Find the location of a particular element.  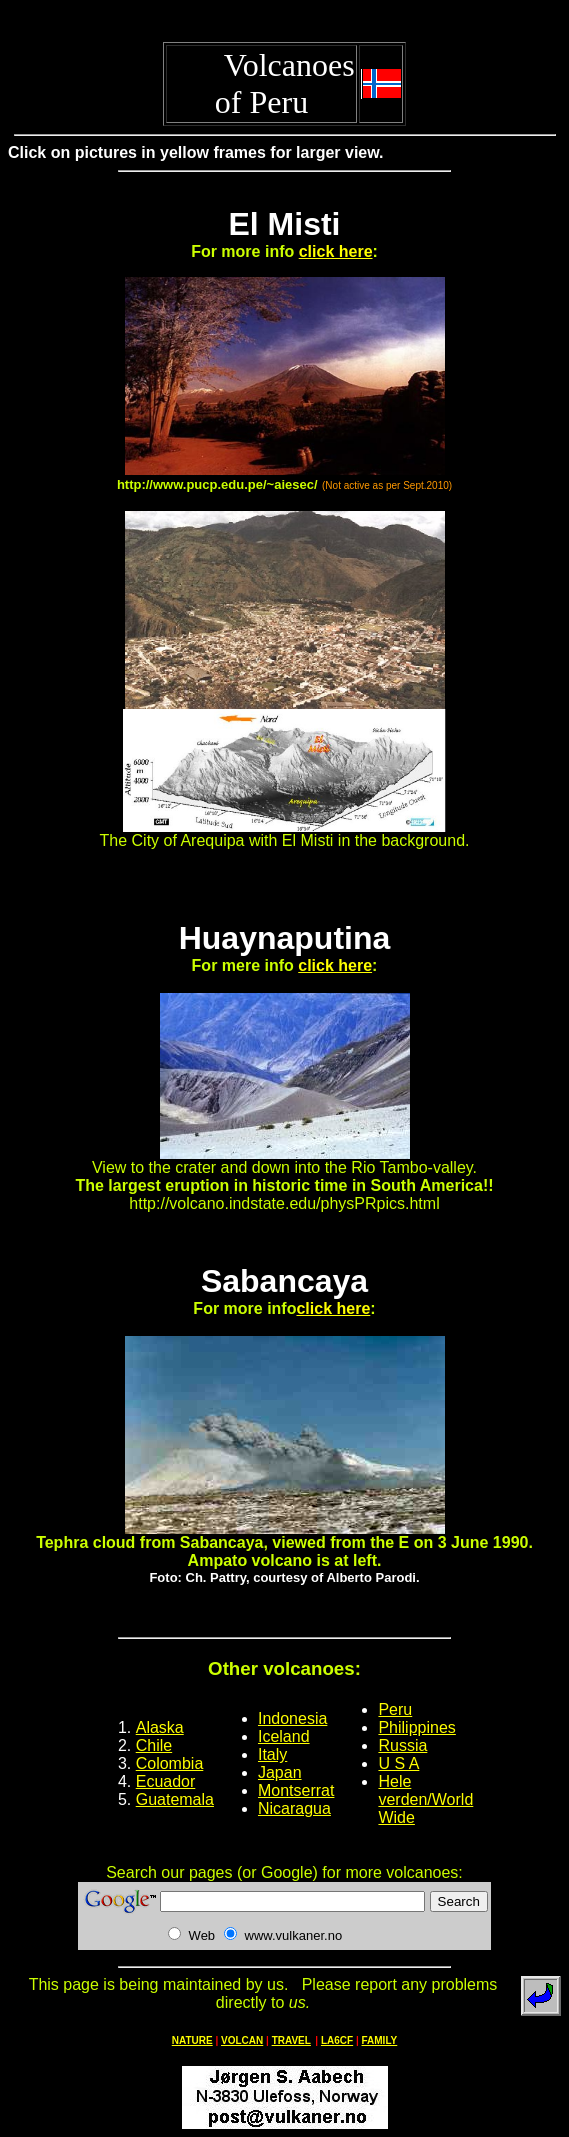

Italy is located at coordinates (272, 1754).